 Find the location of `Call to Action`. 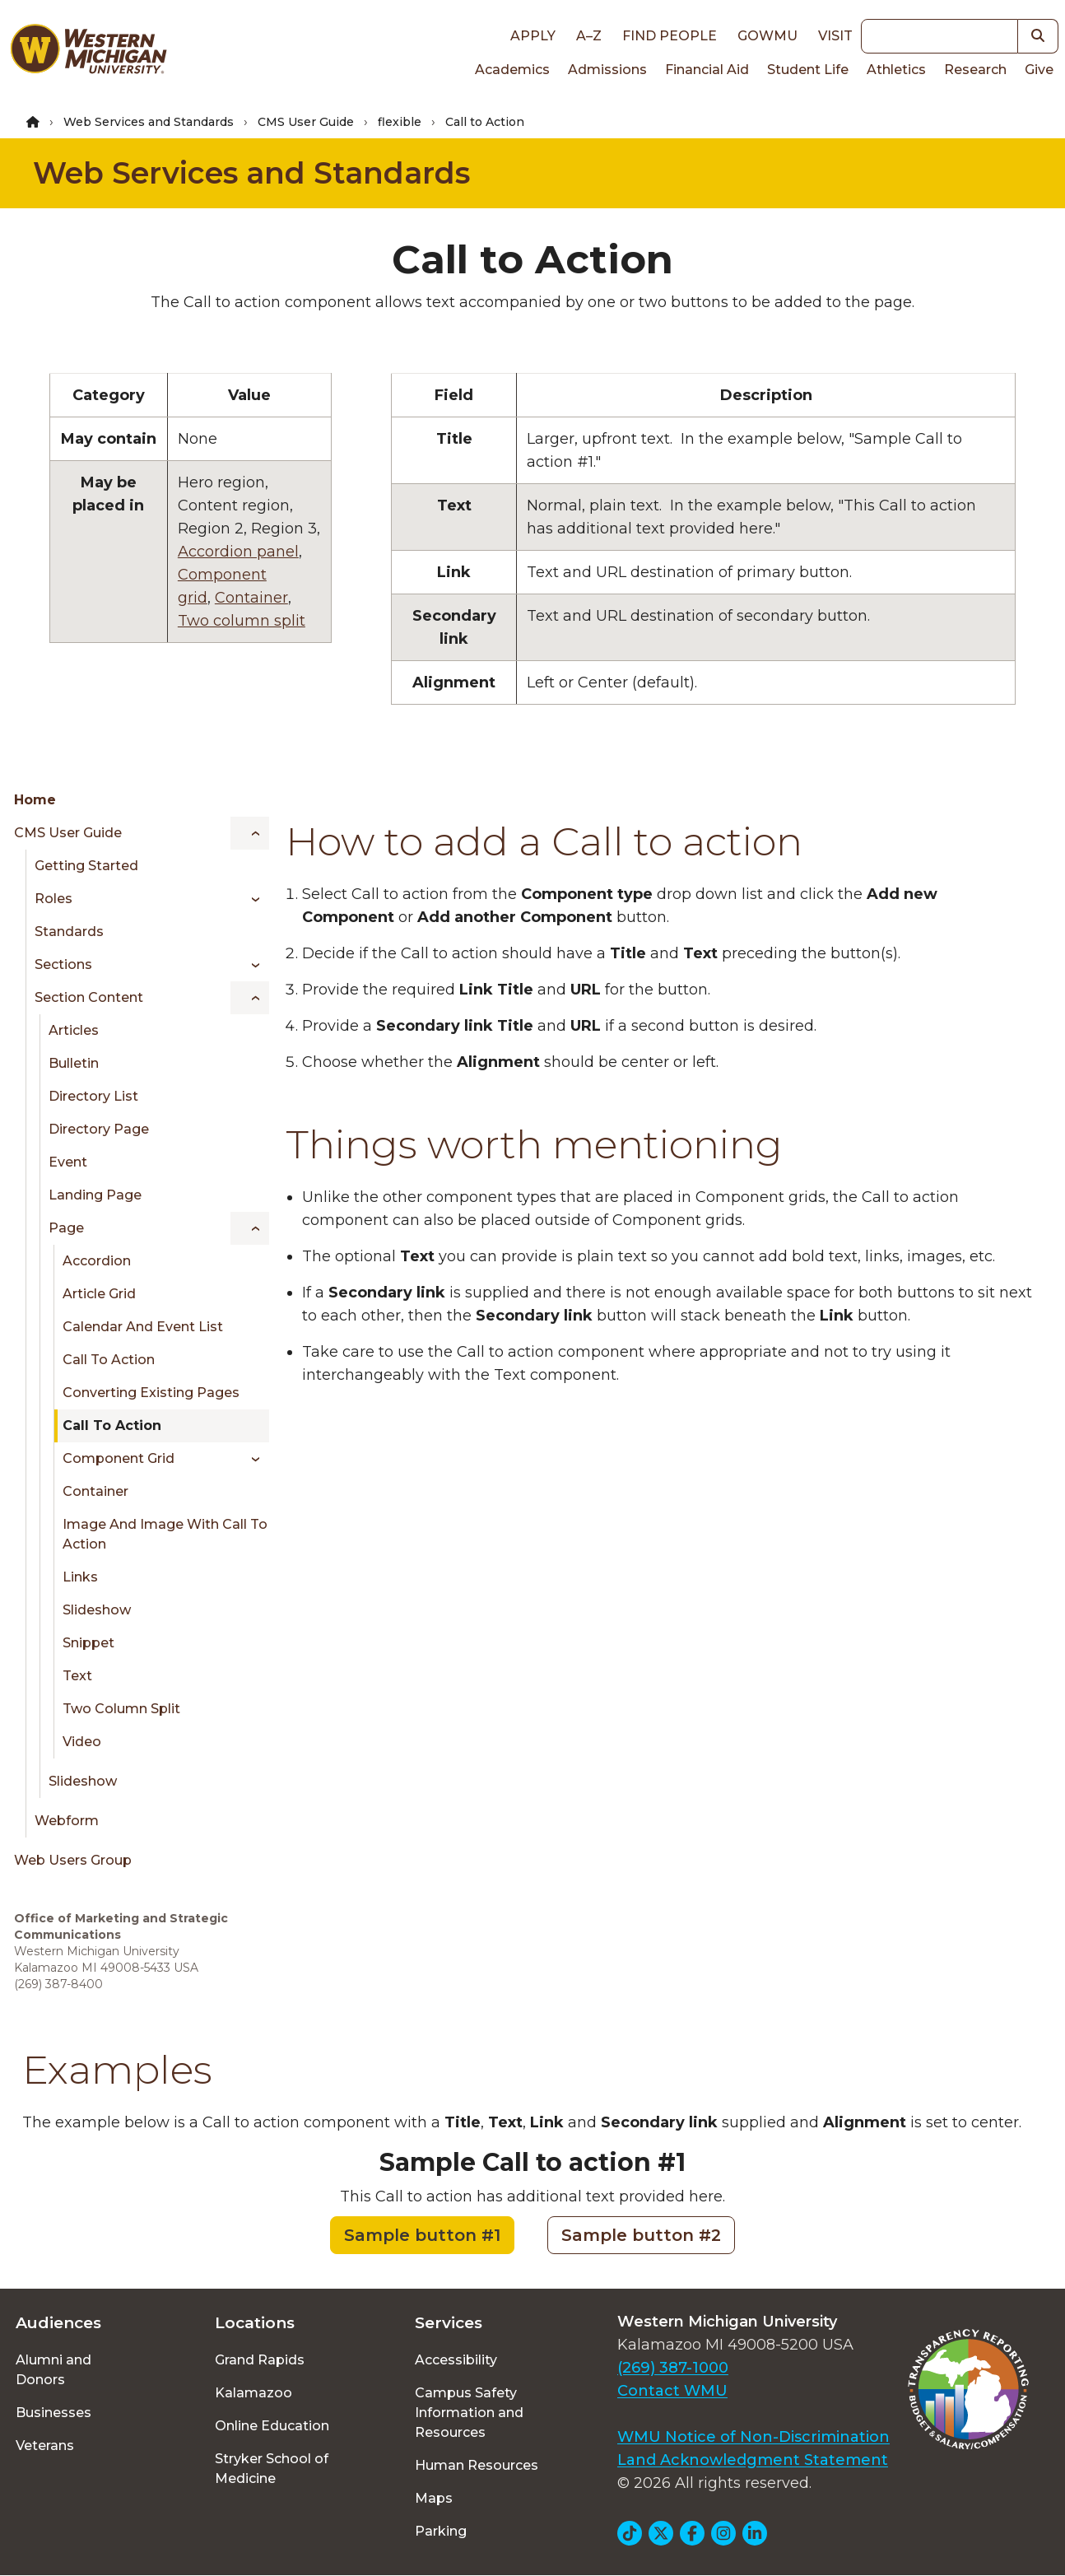

Call to Action is located at coordinates (109, 1359).